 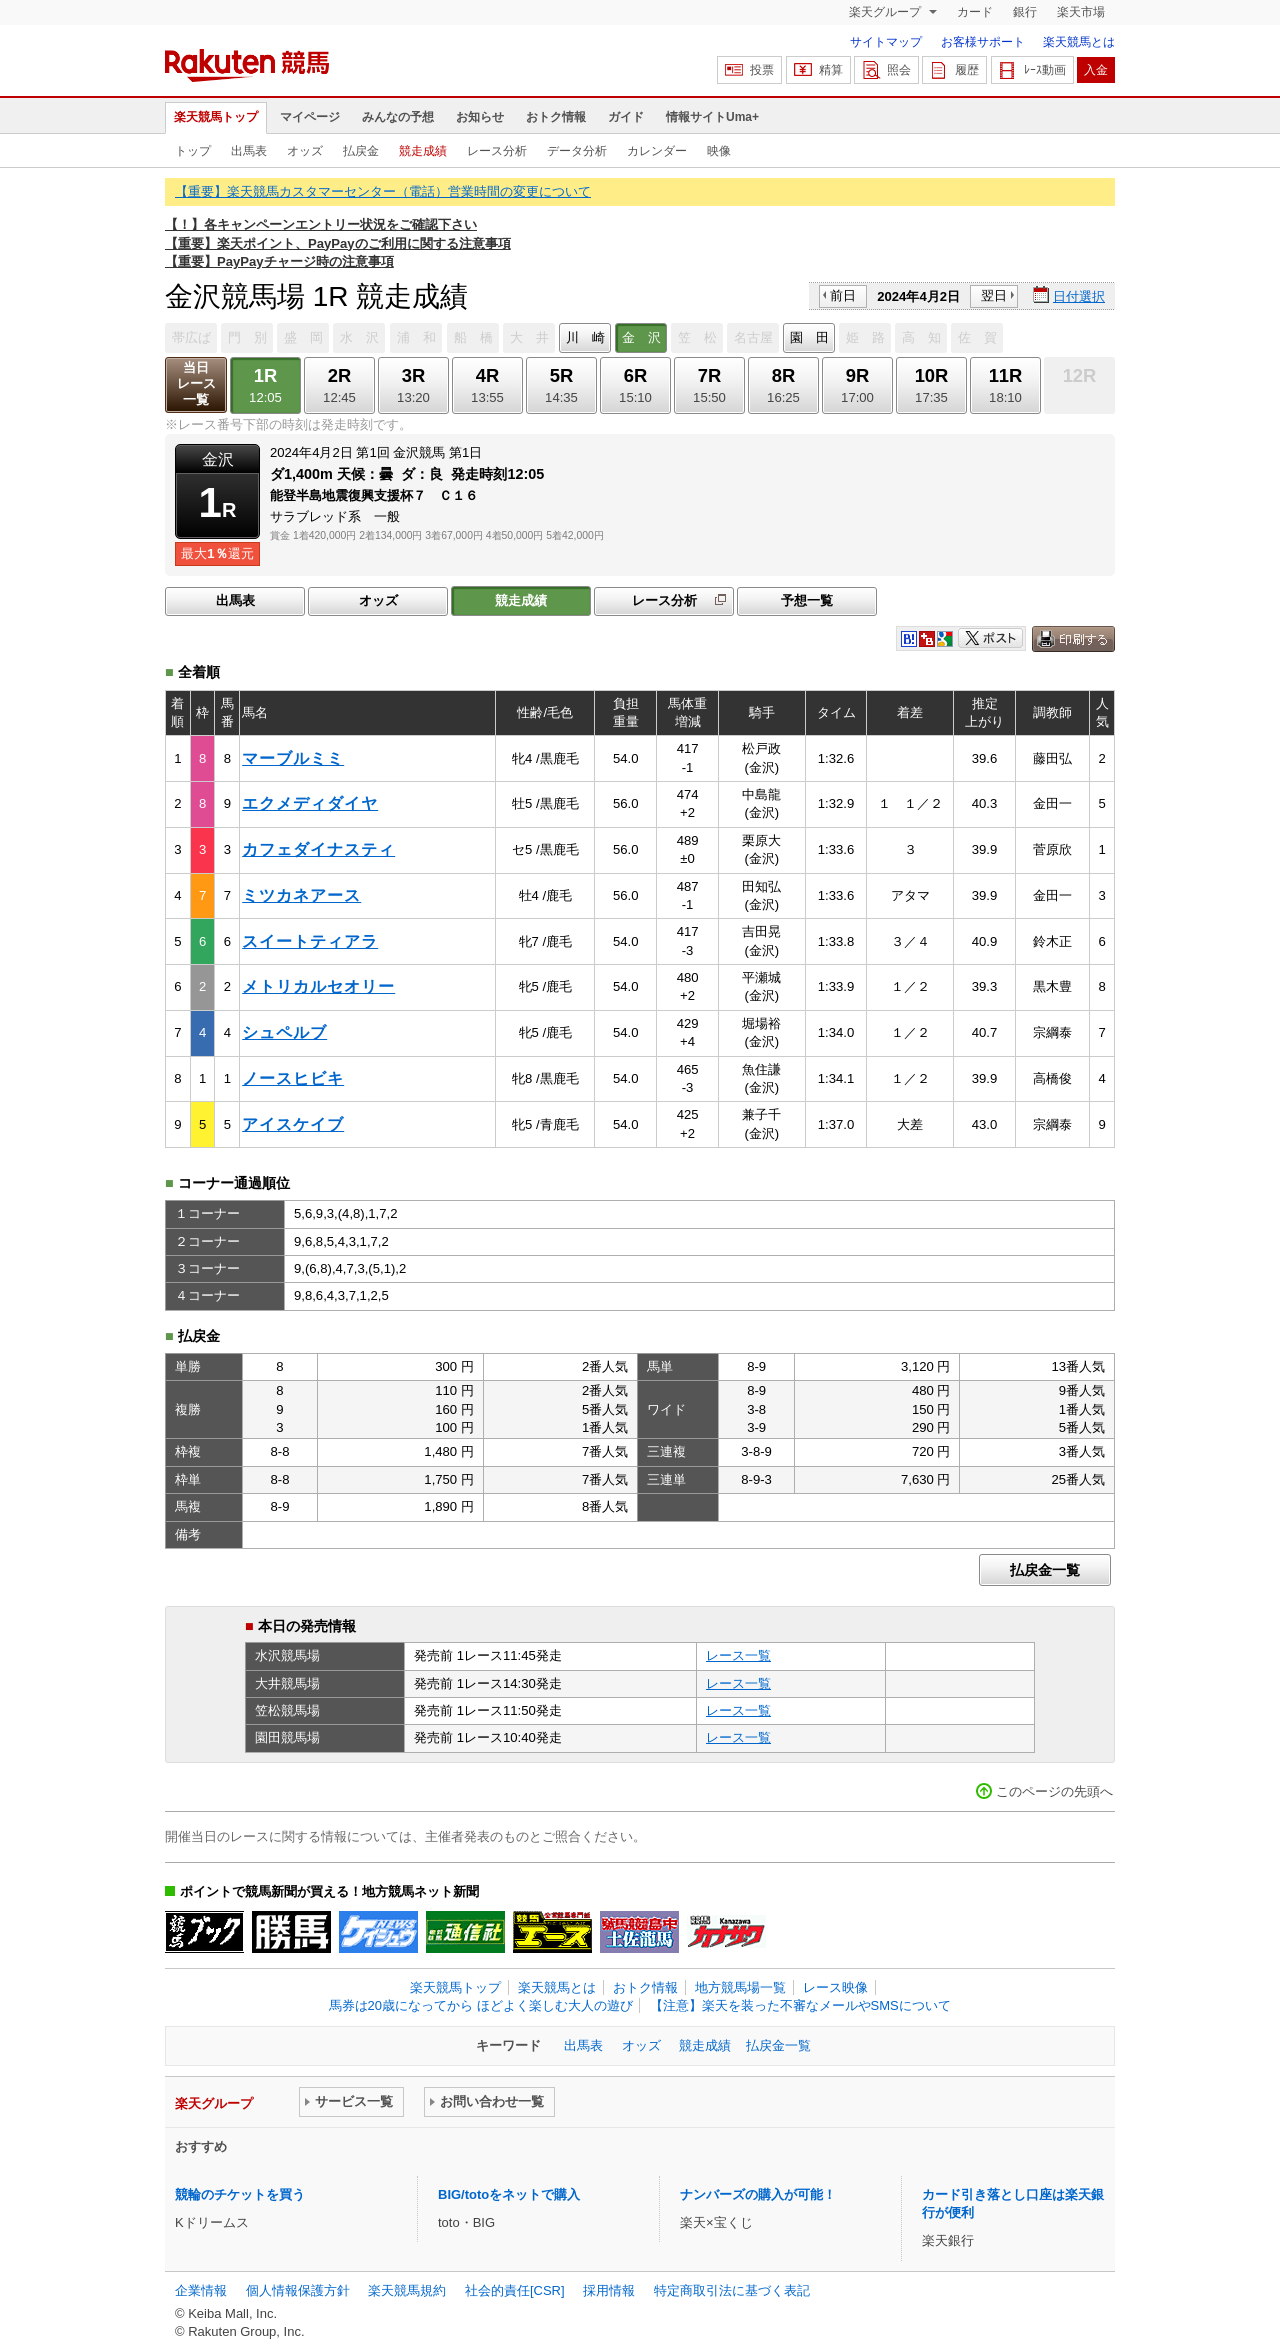 What do you see at coordinates (1054, 1791) in the screenshot?
I see `このページの先頭へ` at bounding box center [1054, 1791].